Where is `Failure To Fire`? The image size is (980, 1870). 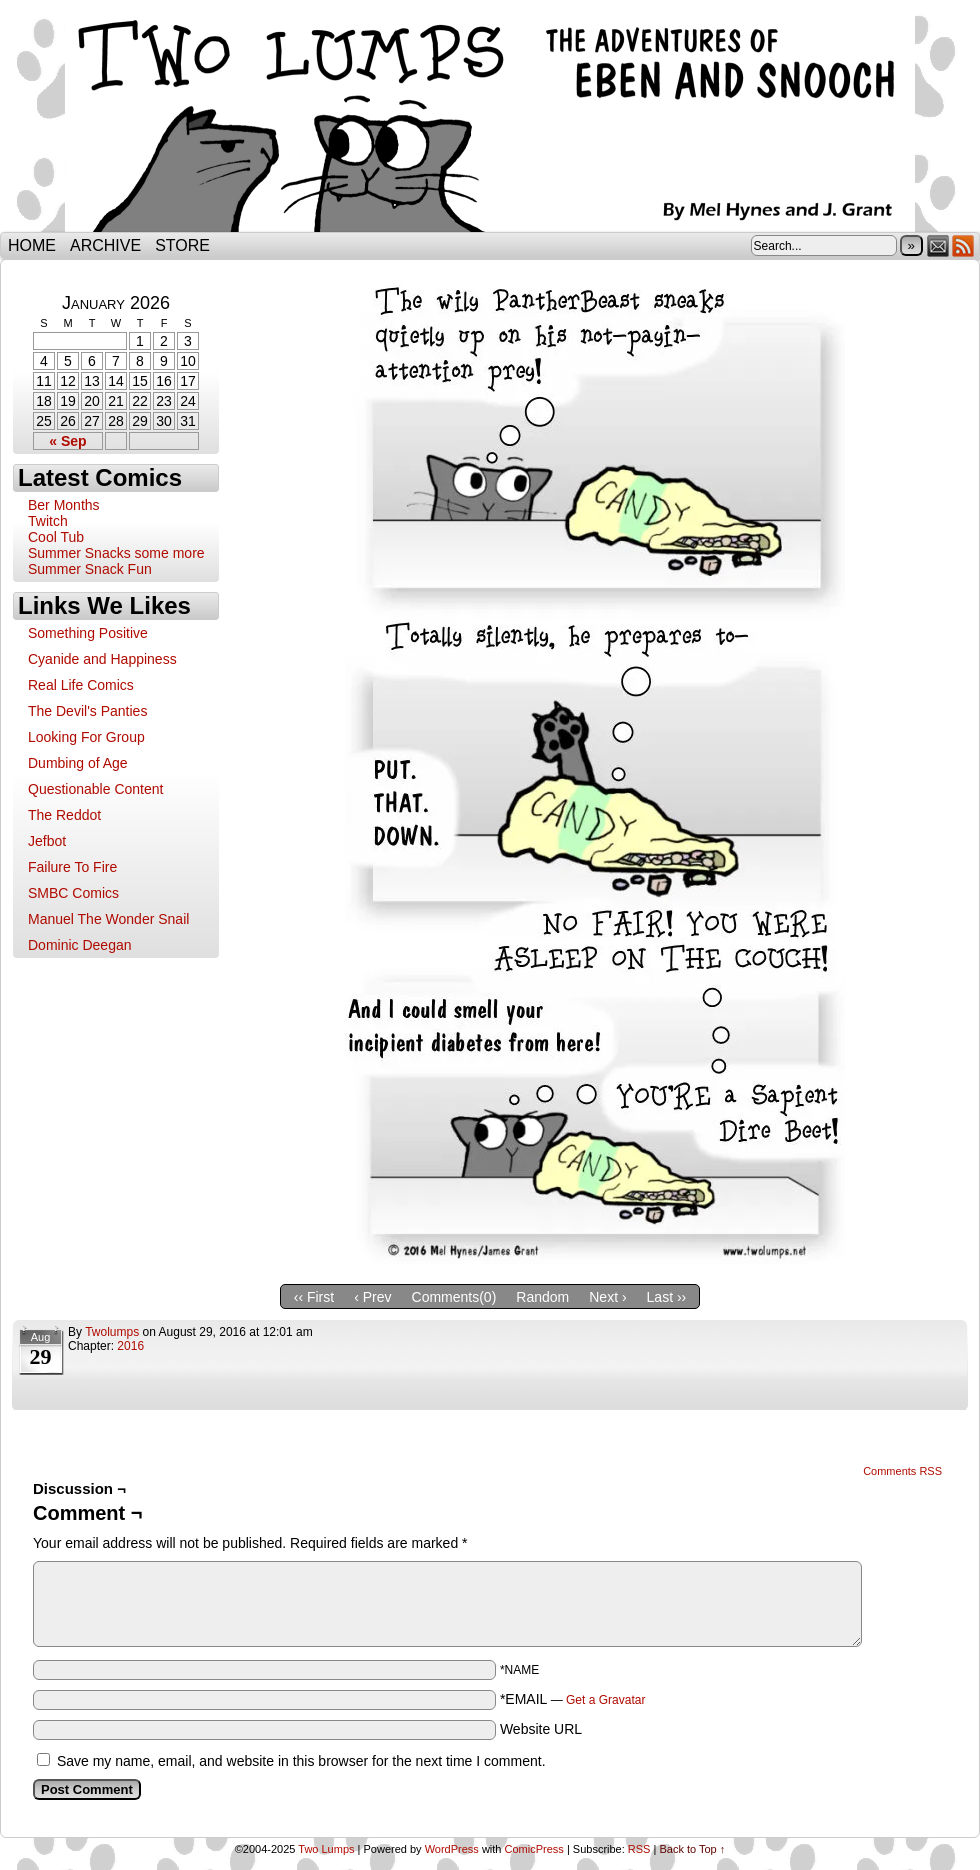 Failure To Fire is located at coordinates (72, 867).